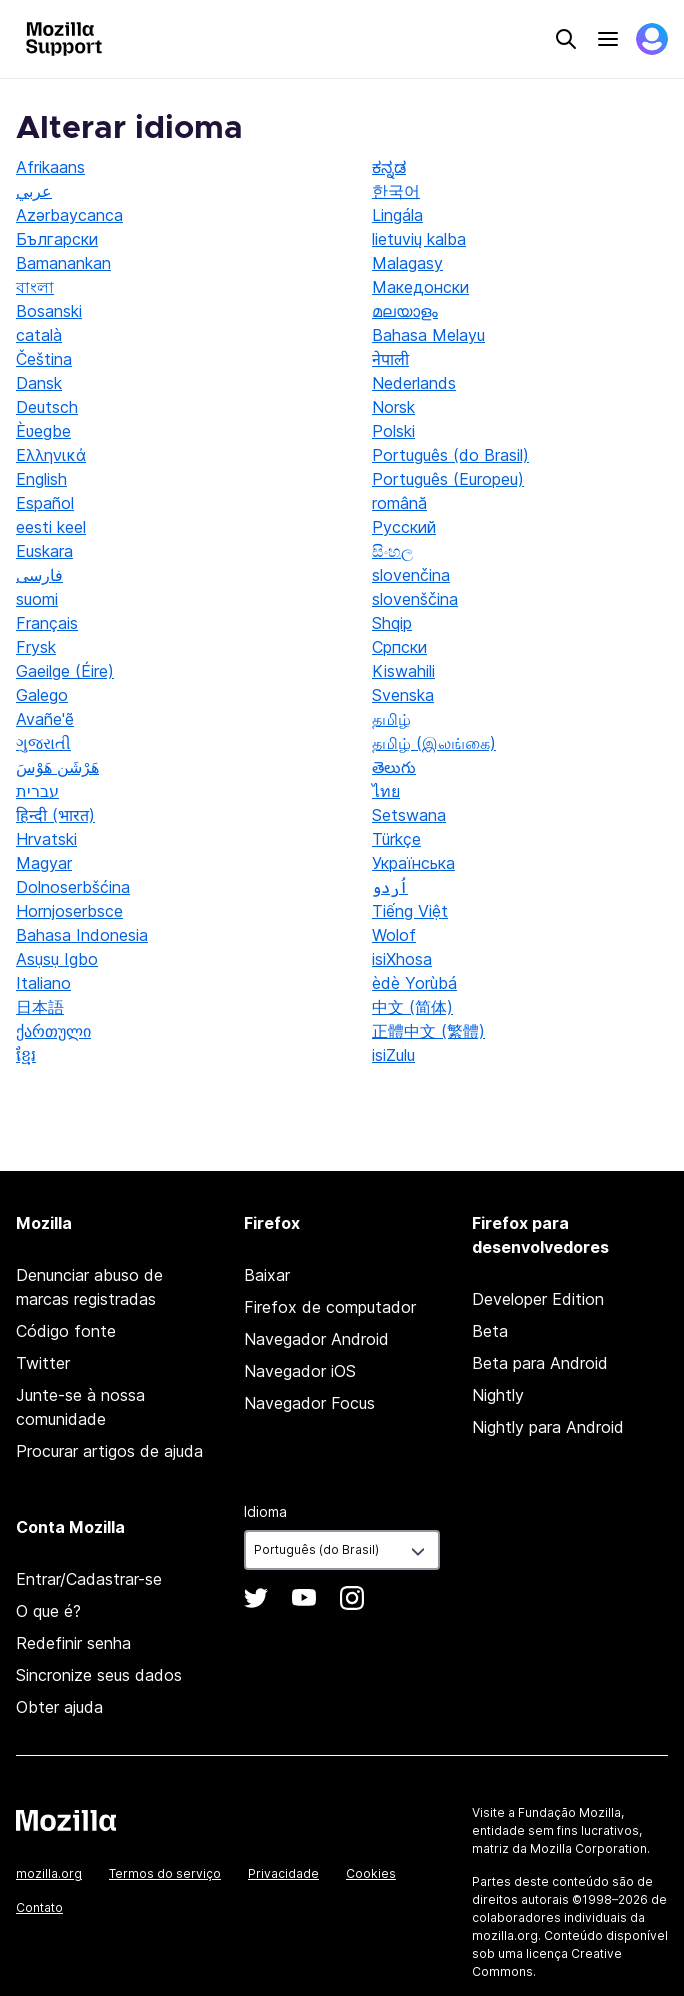 The width and height of the screenshot is (684, 1996). I want to click on Navegador iOS, so click(300, 1371).